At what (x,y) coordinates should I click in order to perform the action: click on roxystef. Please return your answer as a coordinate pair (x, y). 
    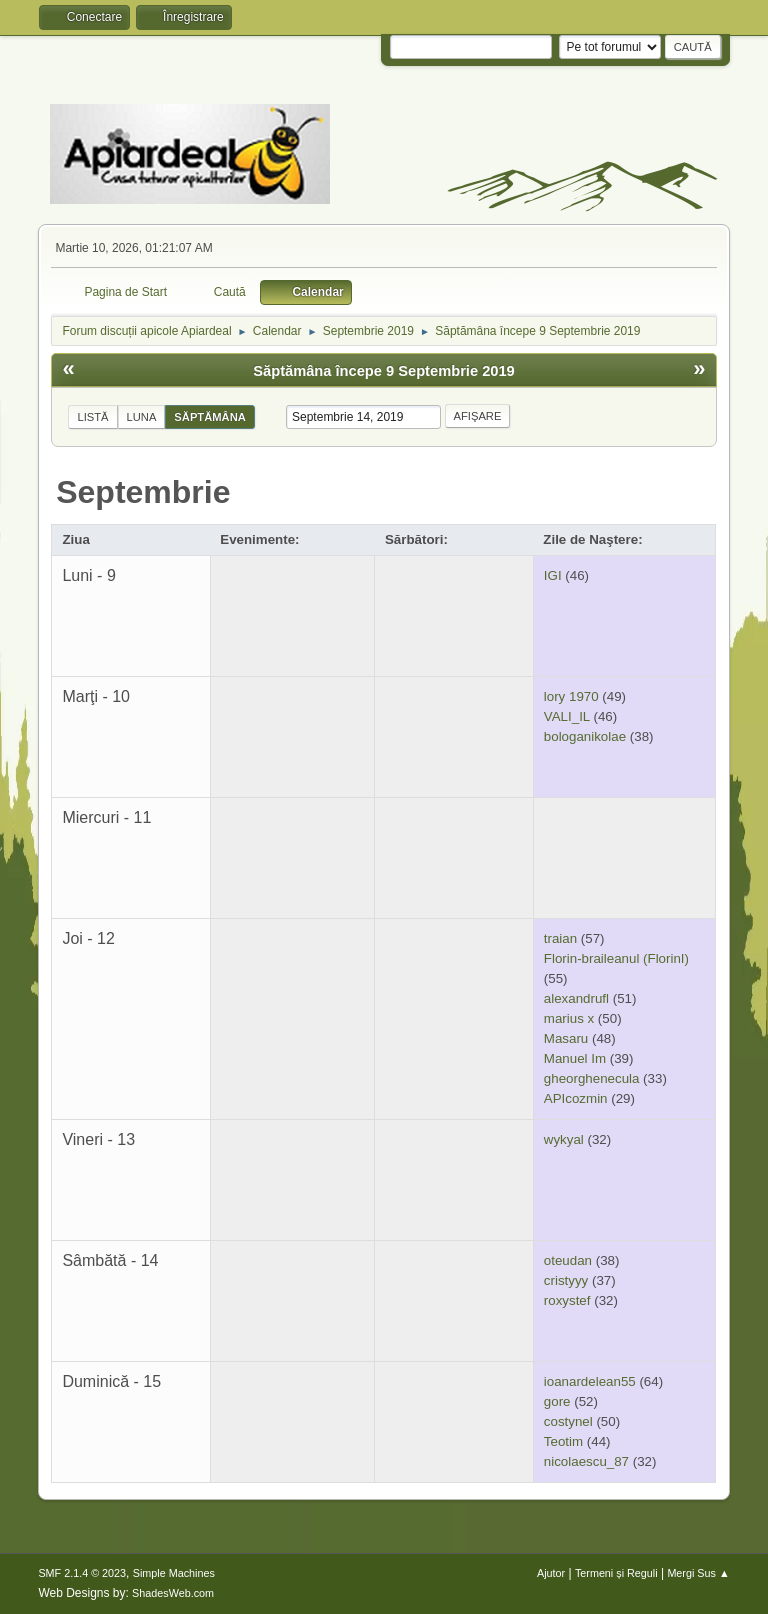
    Looking at the image, I should click on (567, 1300).